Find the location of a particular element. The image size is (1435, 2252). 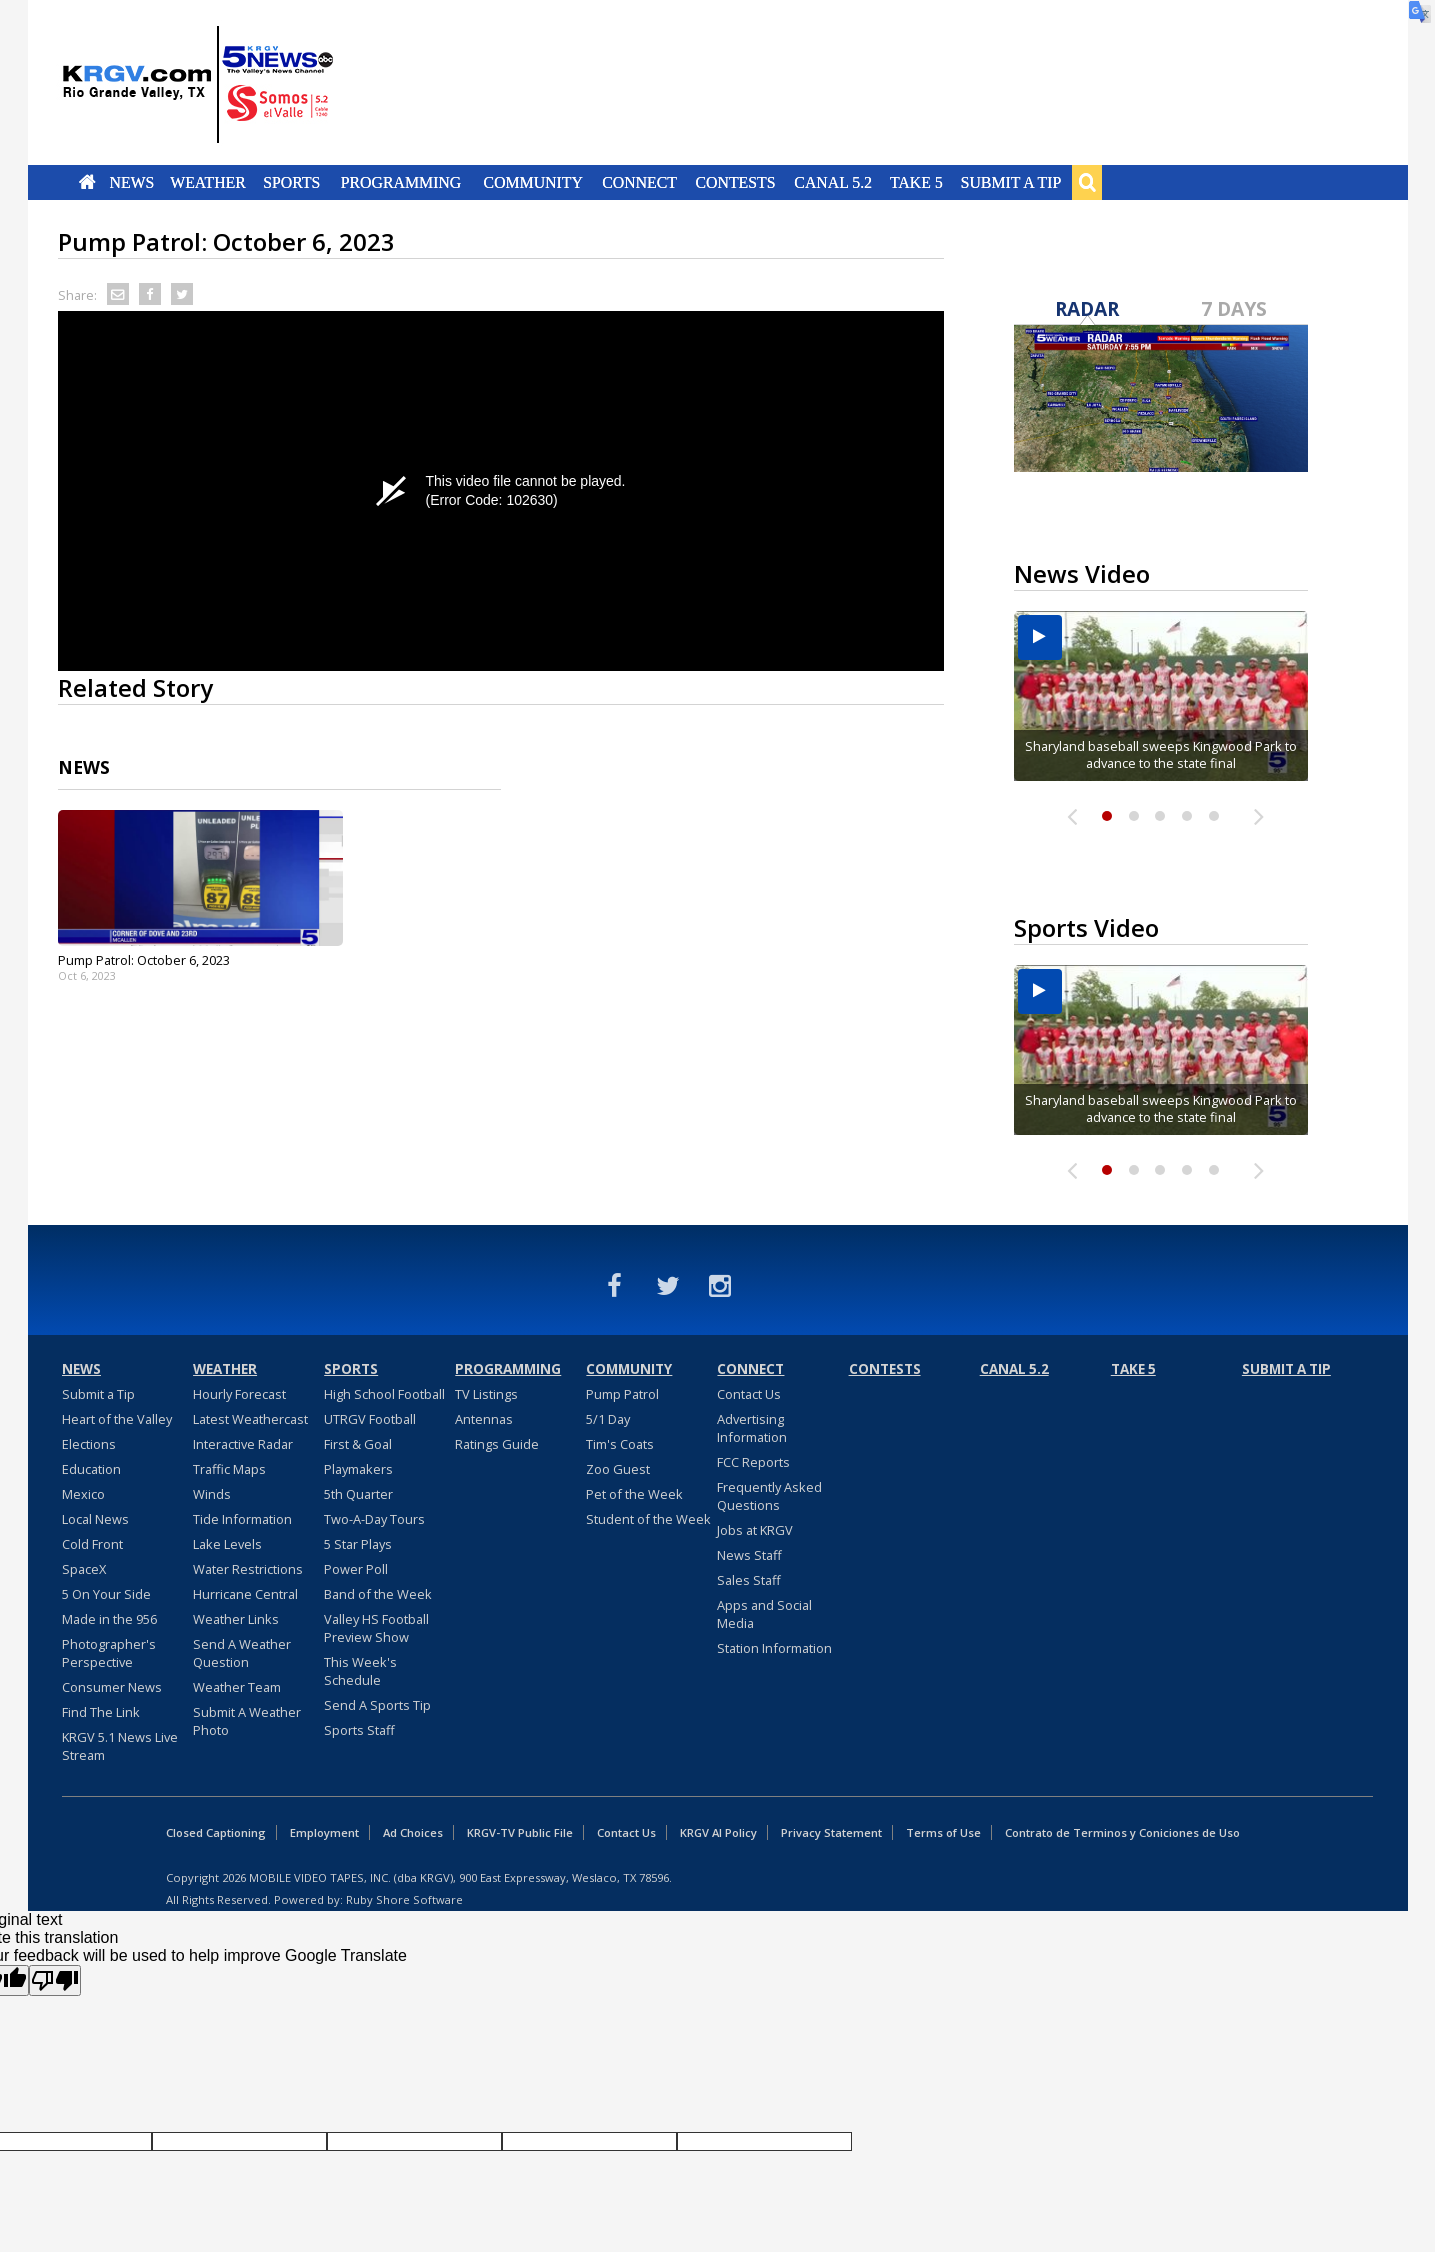

Weather Team is located at coordinates (237, 1687).